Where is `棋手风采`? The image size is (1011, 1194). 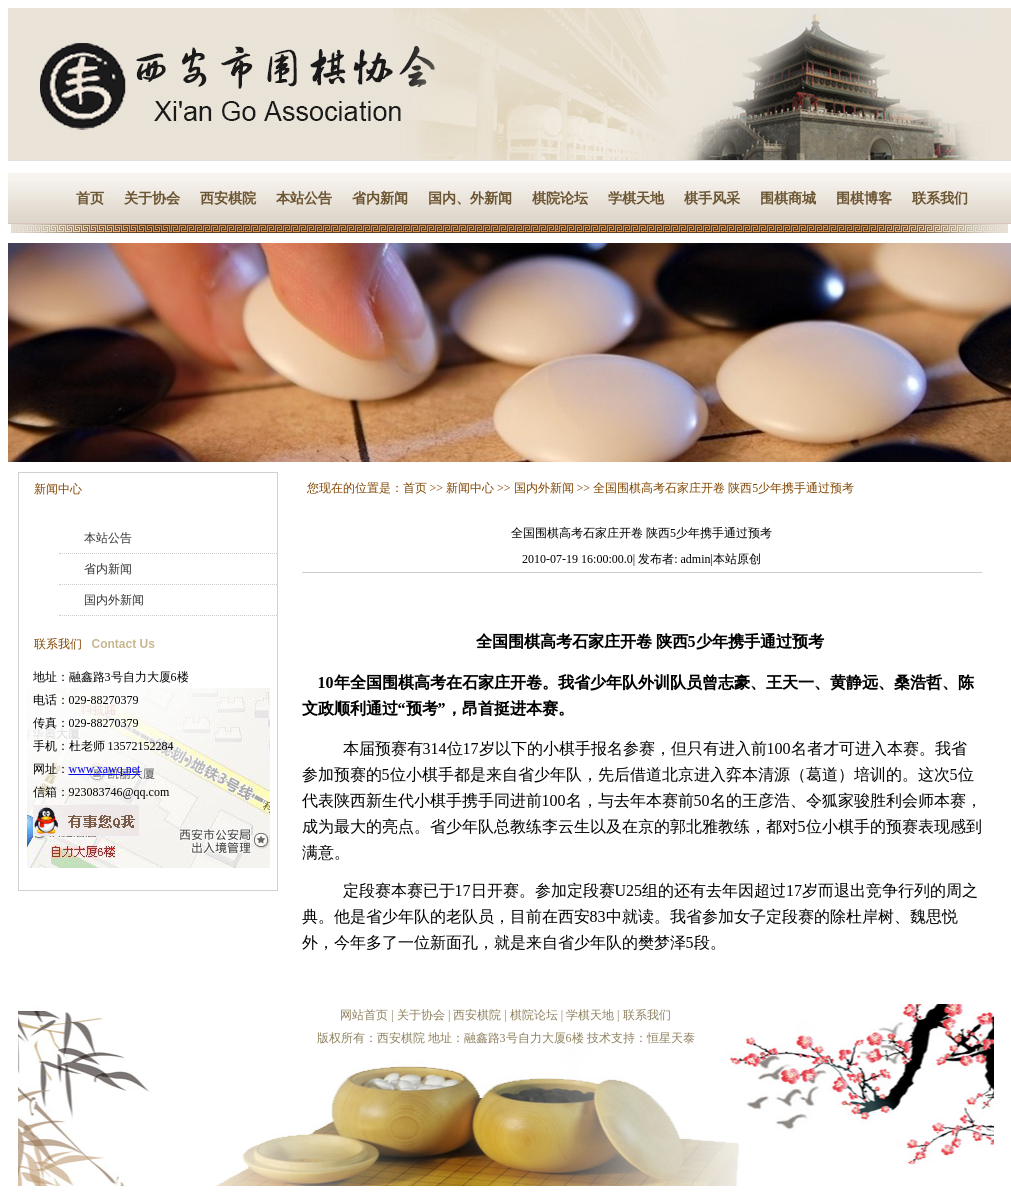
棋手风采 is located at coordinates (712, 198).